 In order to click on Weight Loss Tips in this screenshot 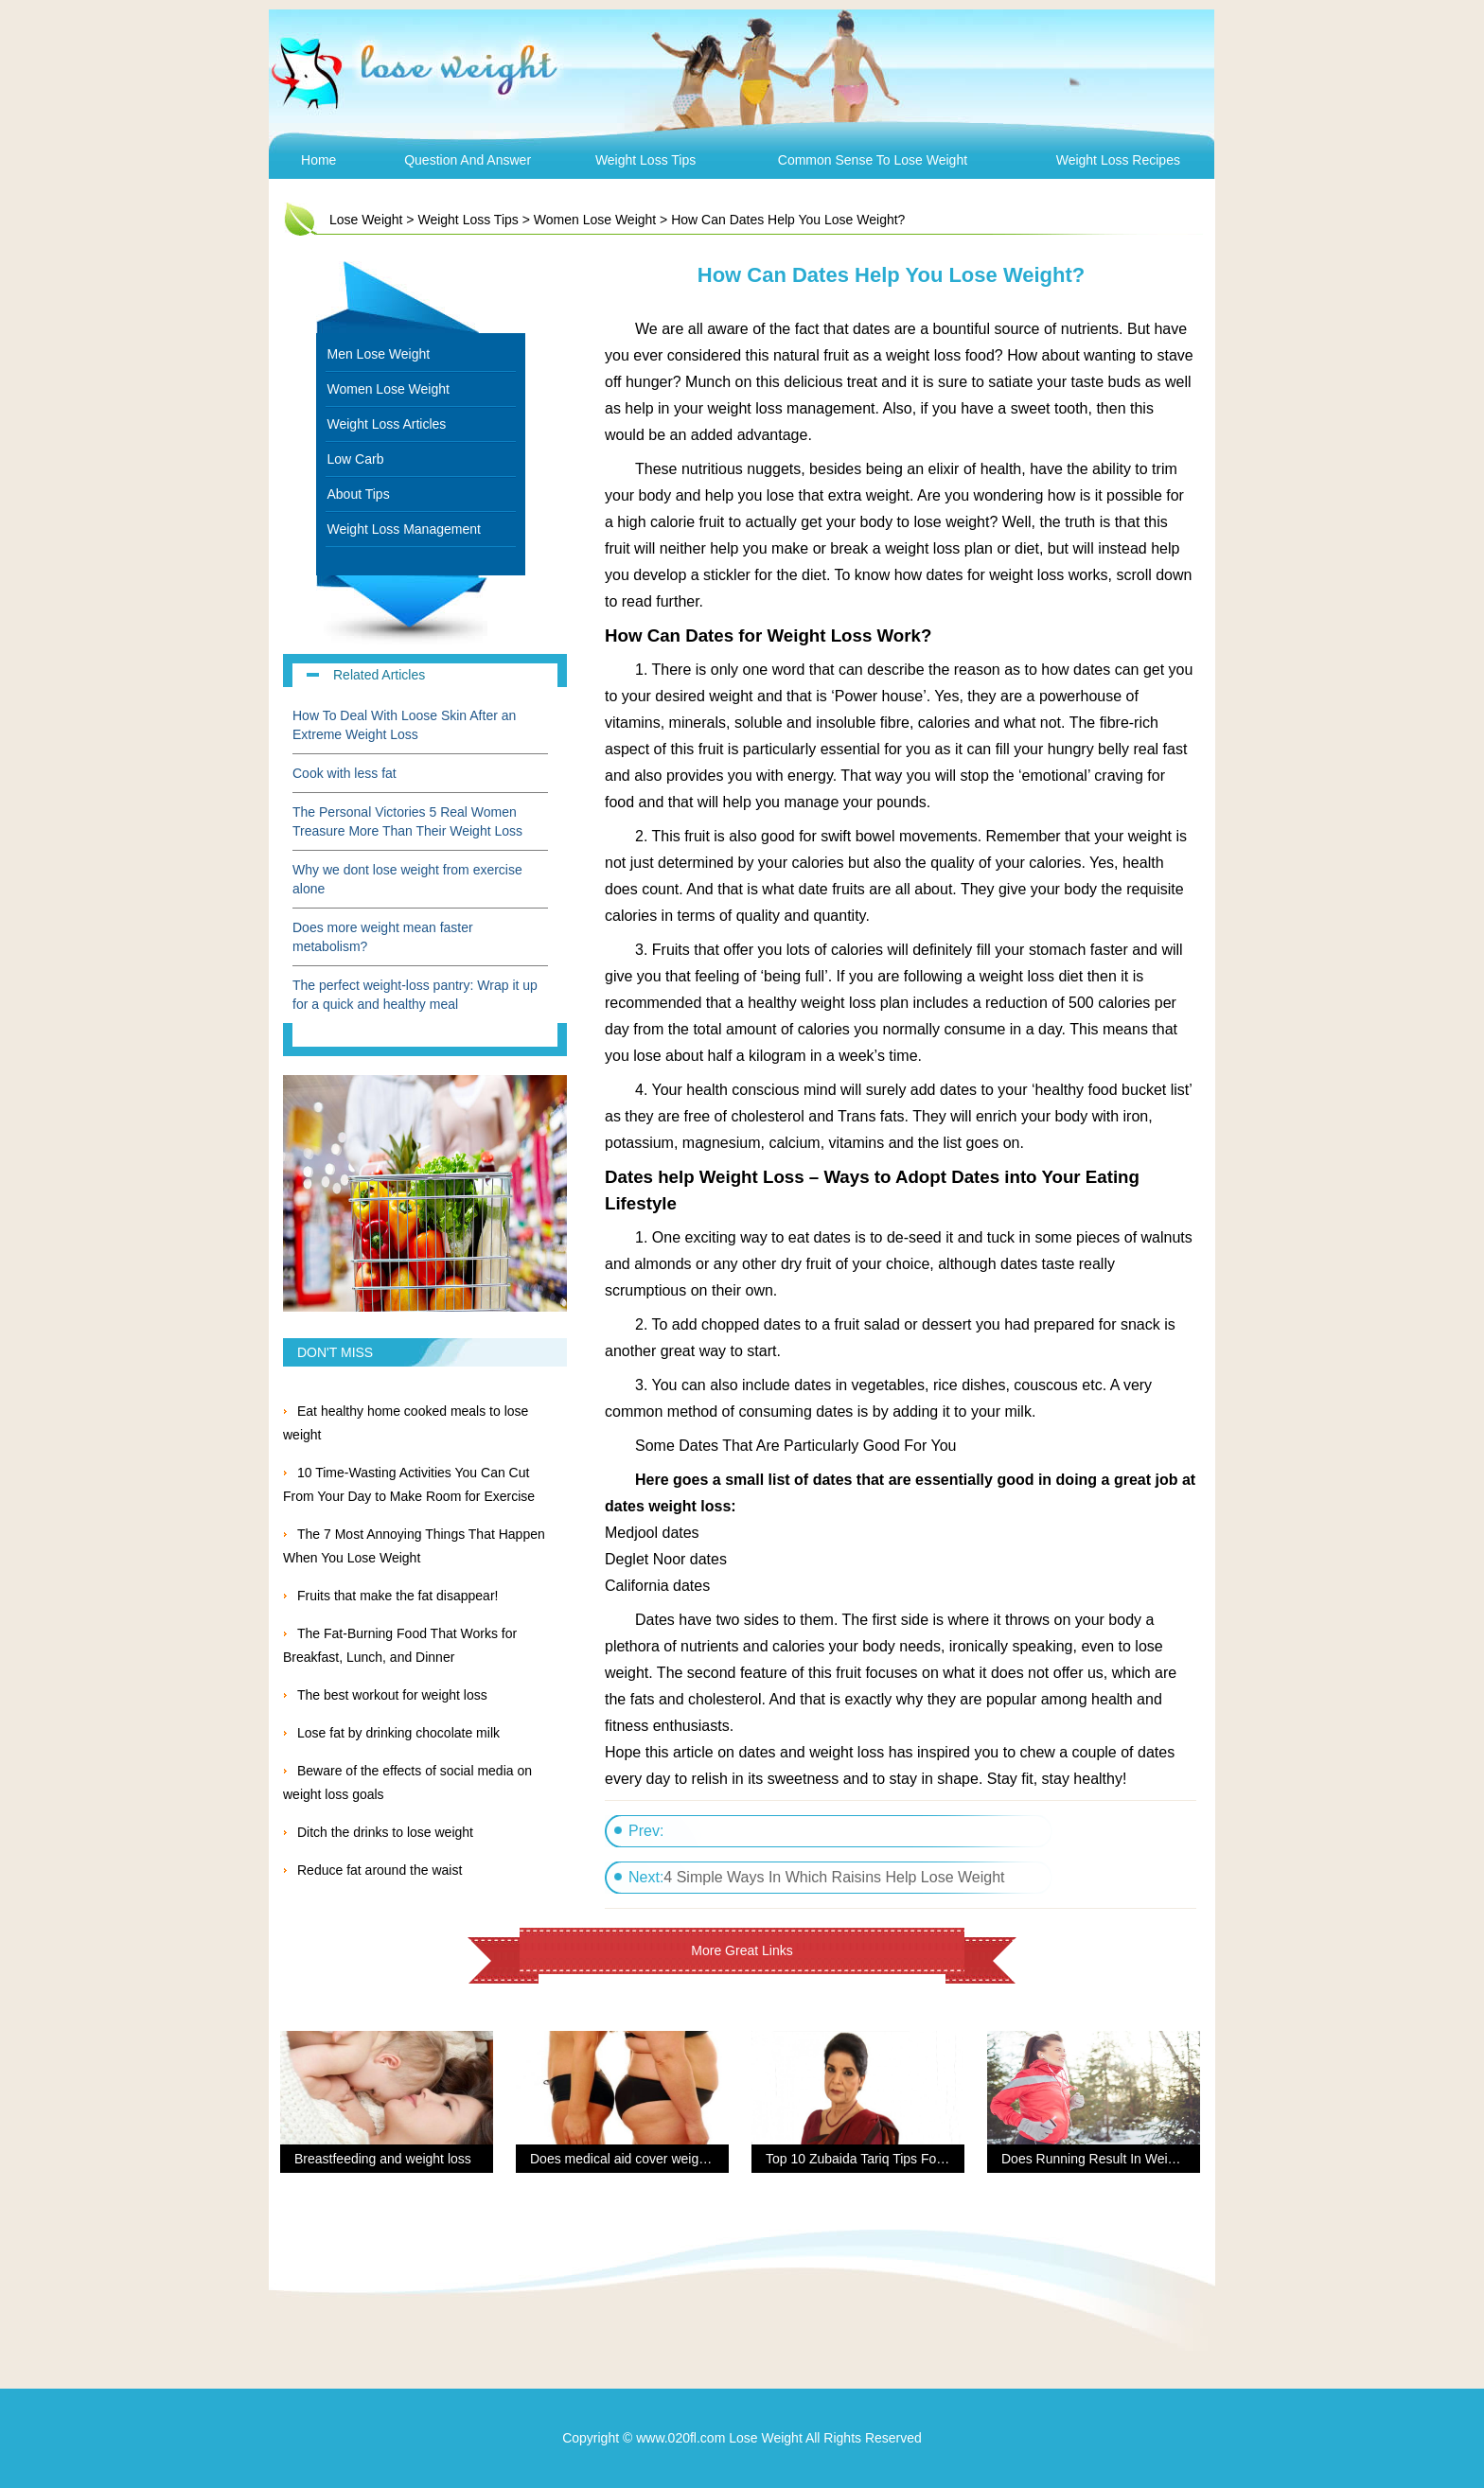, I will do `click(645, 160)`.